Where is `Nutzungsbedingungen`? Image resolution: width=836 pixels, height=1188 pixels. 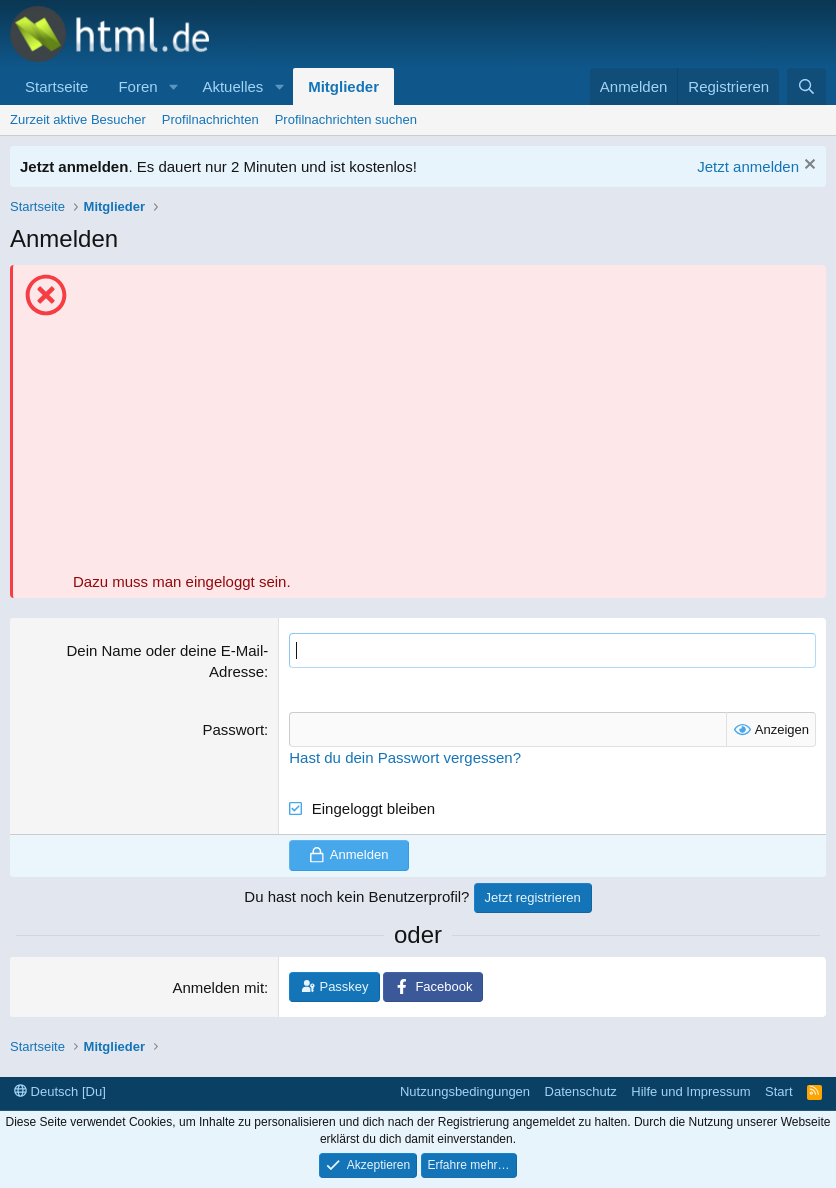 Nutzungsbedingungen is located at coordinates (465, 1090).